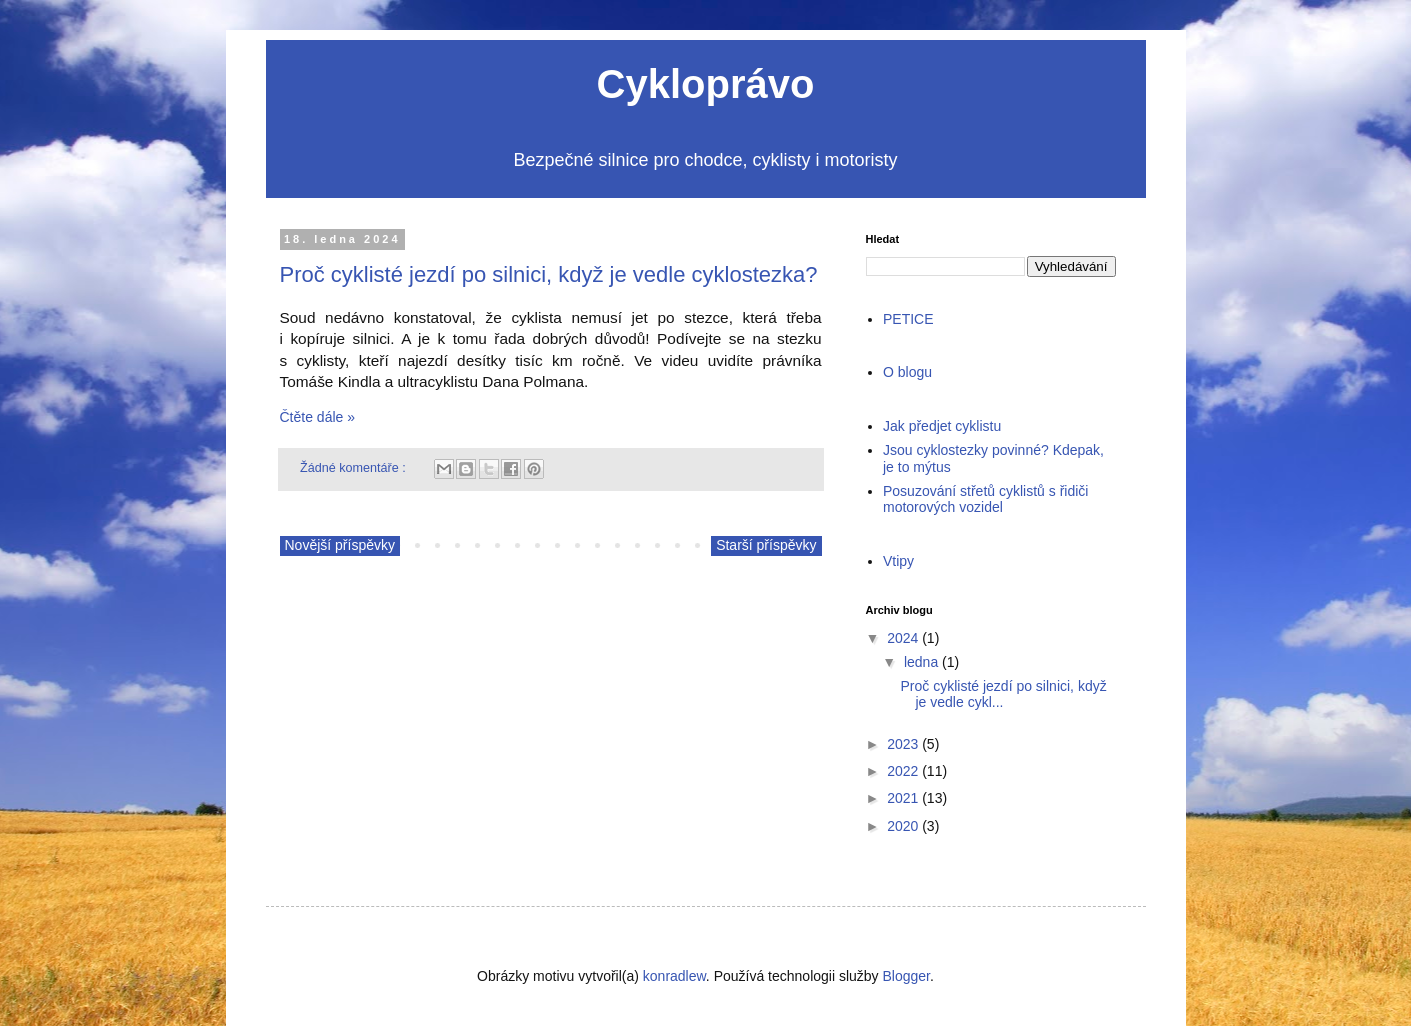 This screenshot has width=1411, height=1026. What do you see at coordinates (921, 662) in the screenshot?
I see `ledna` at bounding box center [921, 662].